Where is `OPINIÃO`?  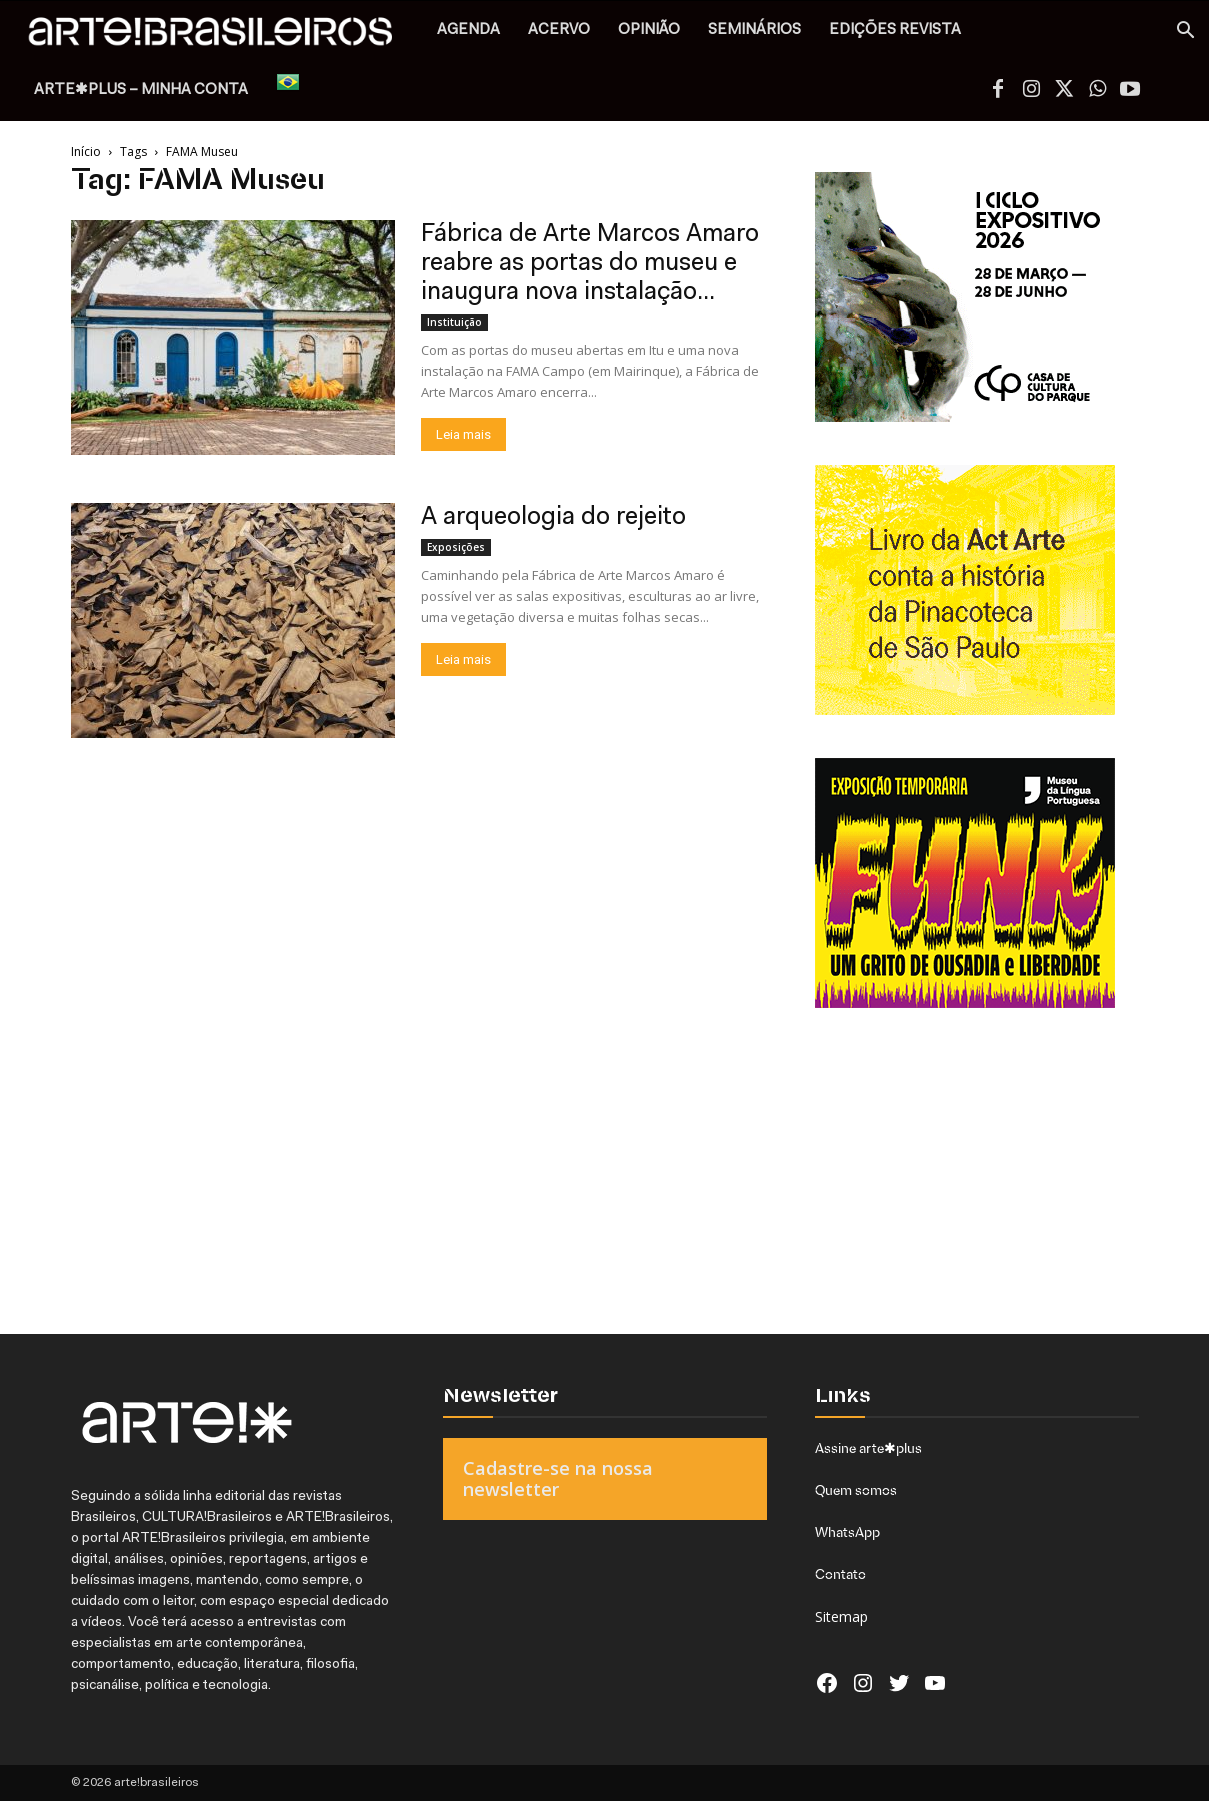 OPINIÃO is located at coordinates (649, 30).